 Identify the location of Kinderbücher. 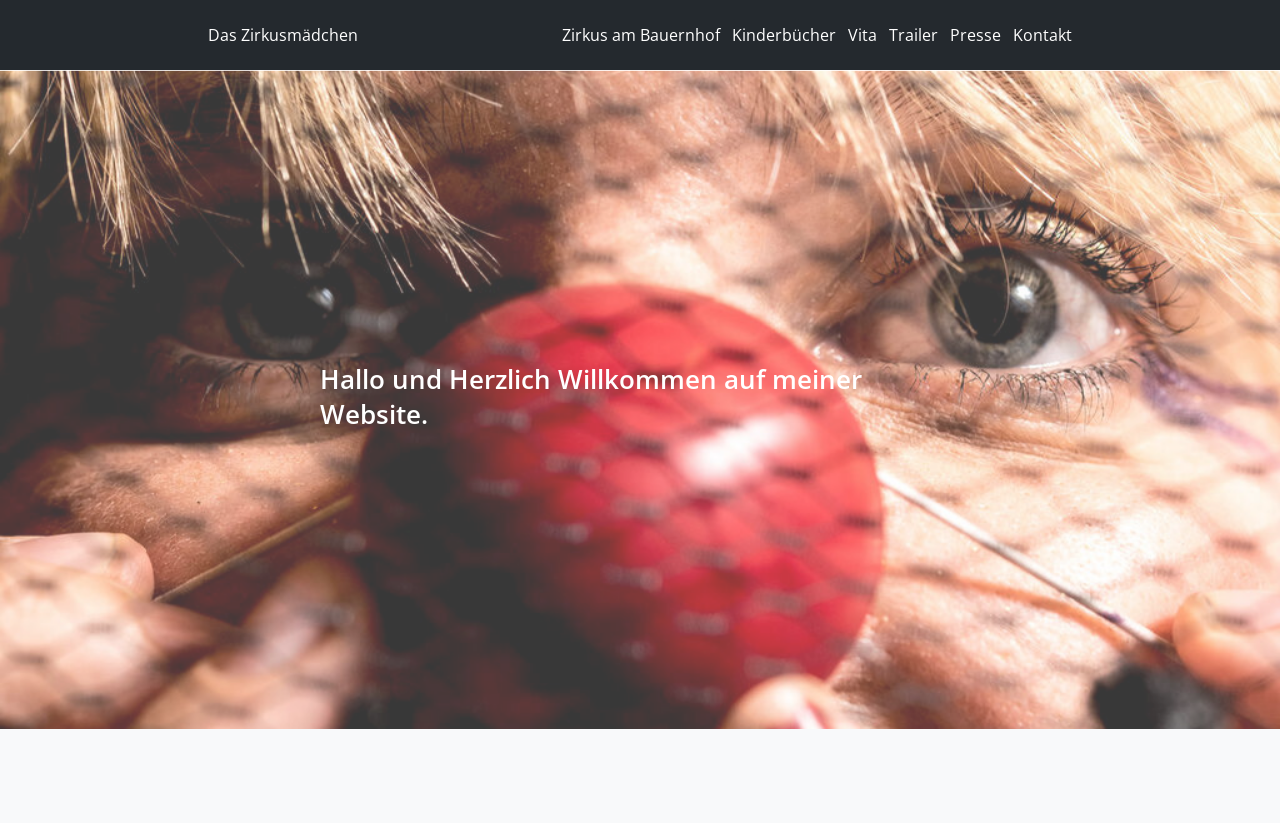
(784, 35).